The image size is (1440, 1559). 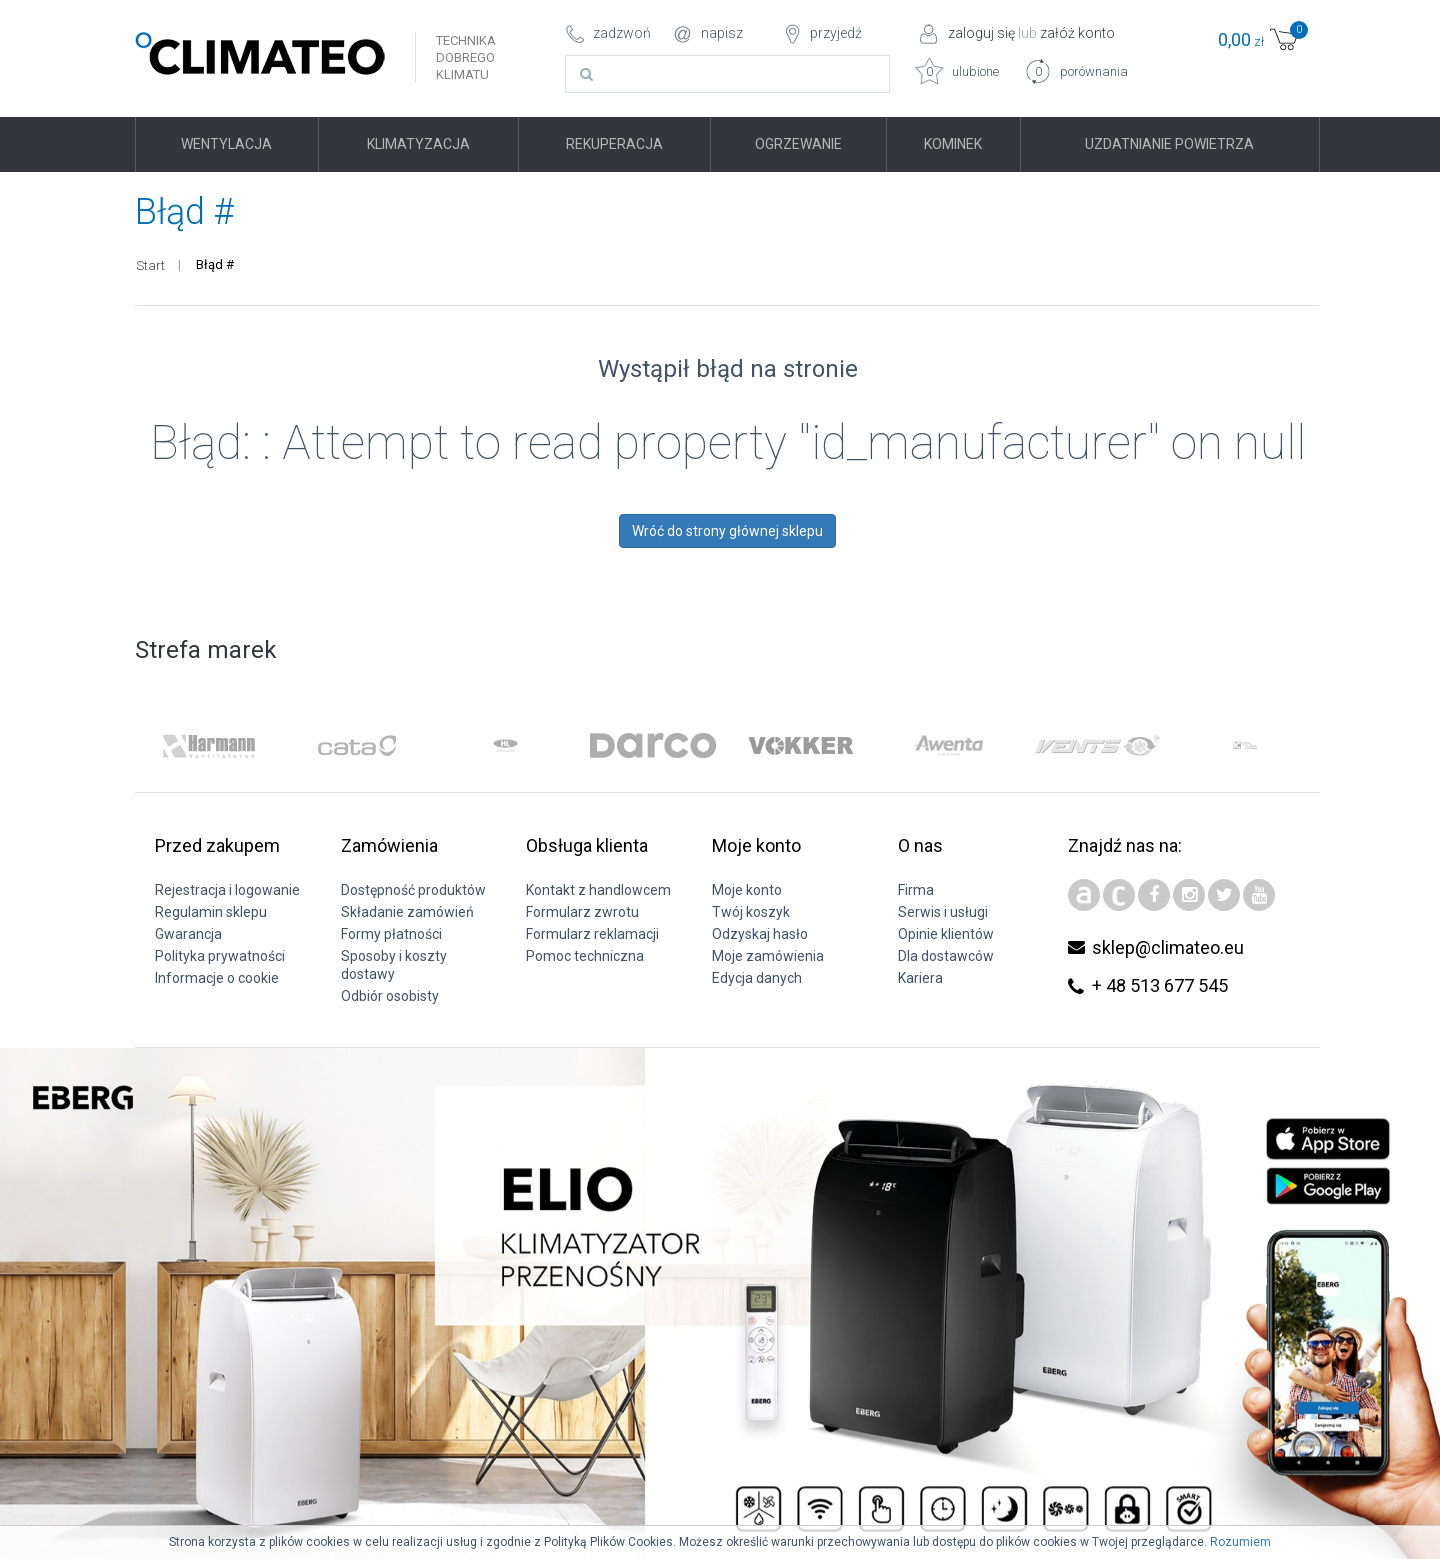 I want to click on Formularz reklamacji, so click(x=592, y=934).